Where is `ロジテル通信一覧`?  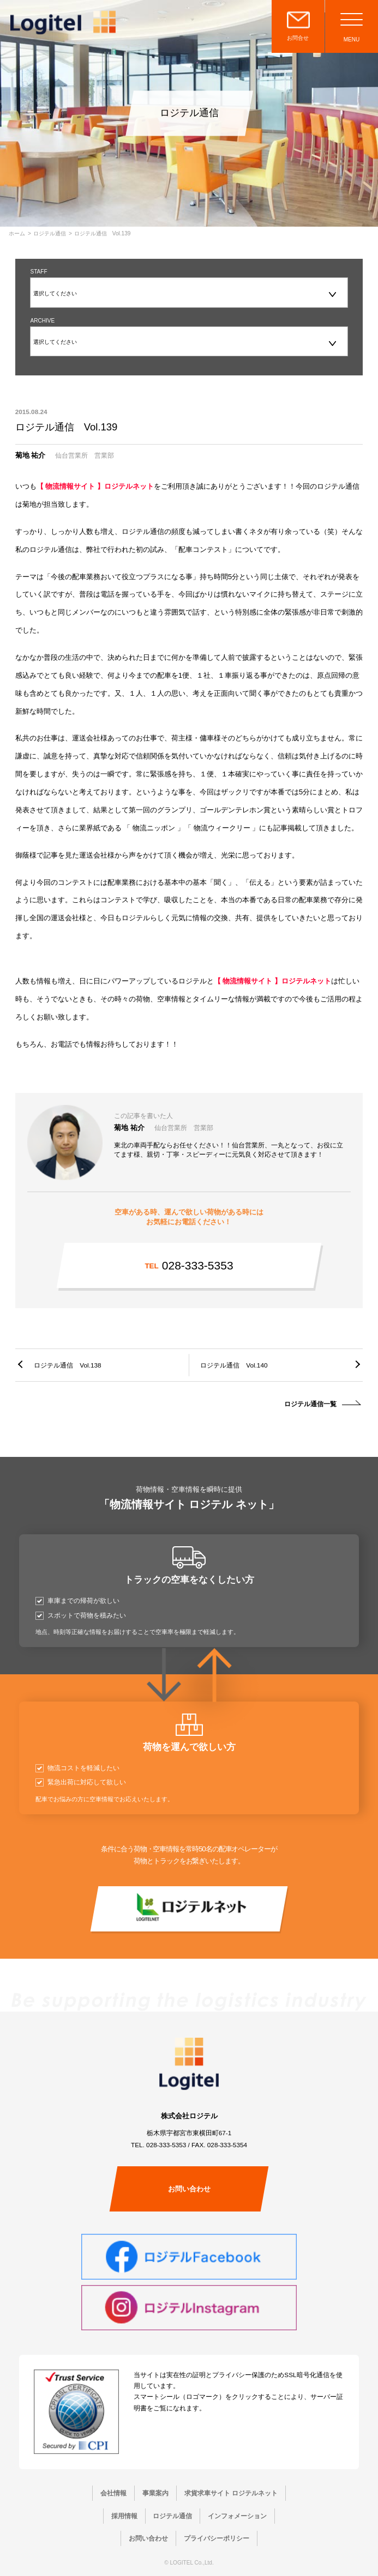 ロジテル通信一覧 is located at coordinates (310, 1403).